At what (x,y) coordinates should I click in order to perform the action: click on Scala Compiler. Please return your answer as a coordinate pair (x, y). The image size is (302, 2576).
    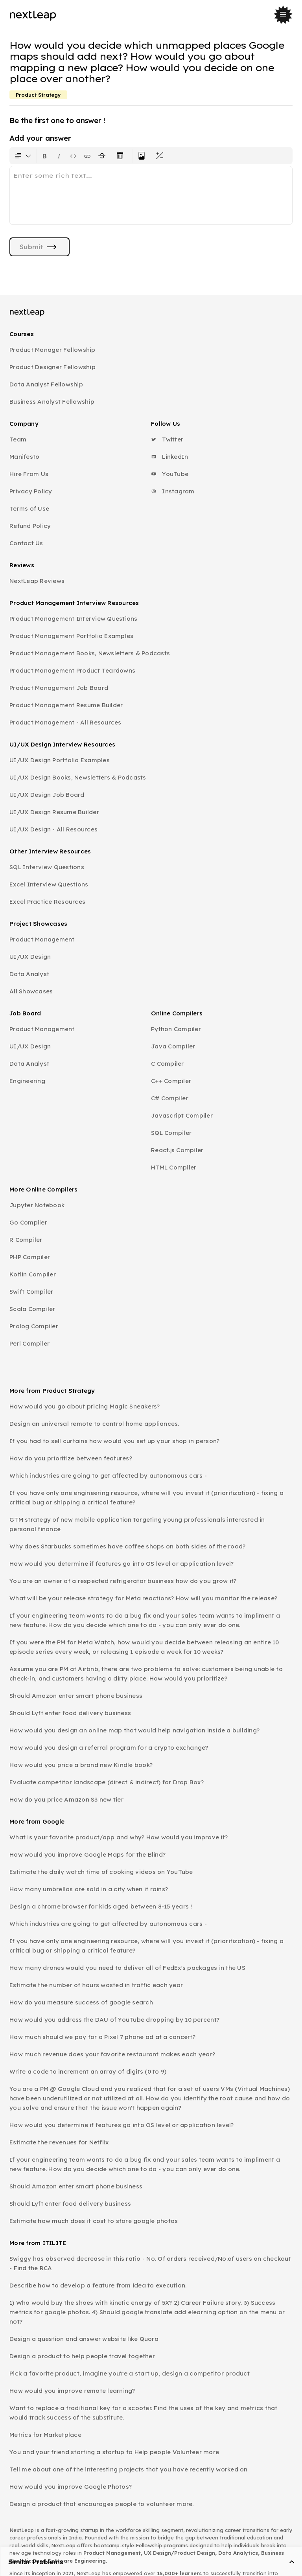
    Looking at the image, I should click on (32, 1309).